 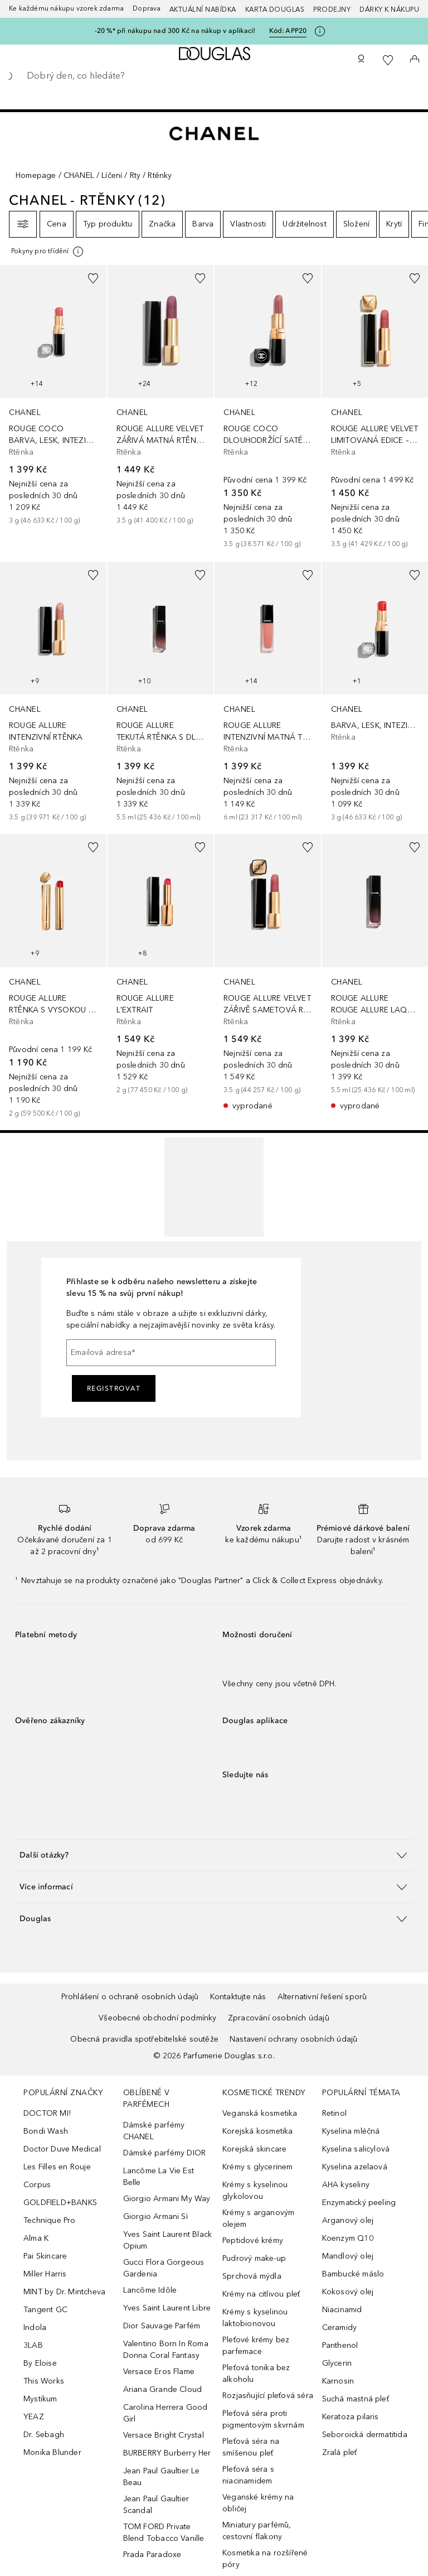 I want to click on Pleťová séra proti pigmentovým skvrnám, so click(x=263, y=2419).